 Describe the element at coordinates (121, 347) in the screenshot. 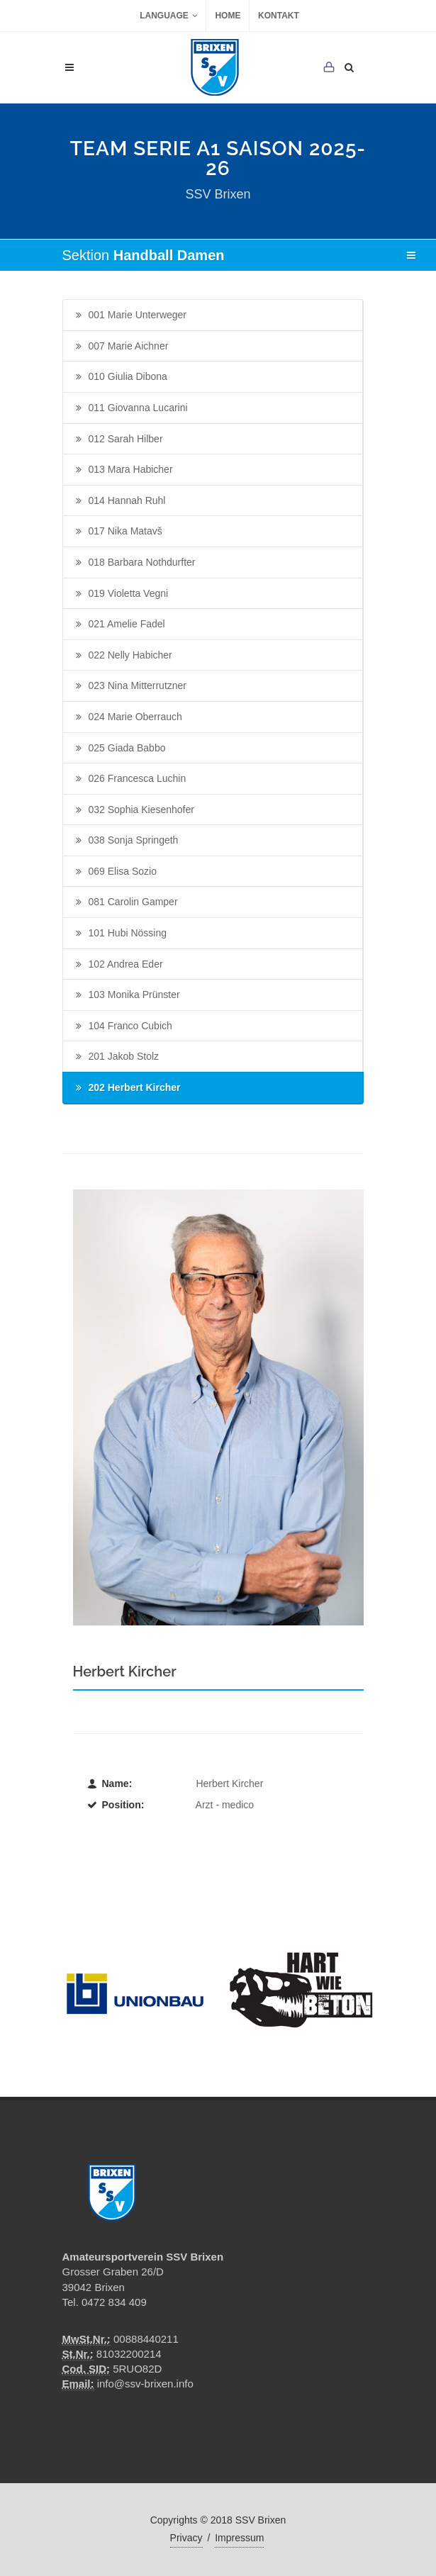

I see `007 Marie Aichner` at that location.